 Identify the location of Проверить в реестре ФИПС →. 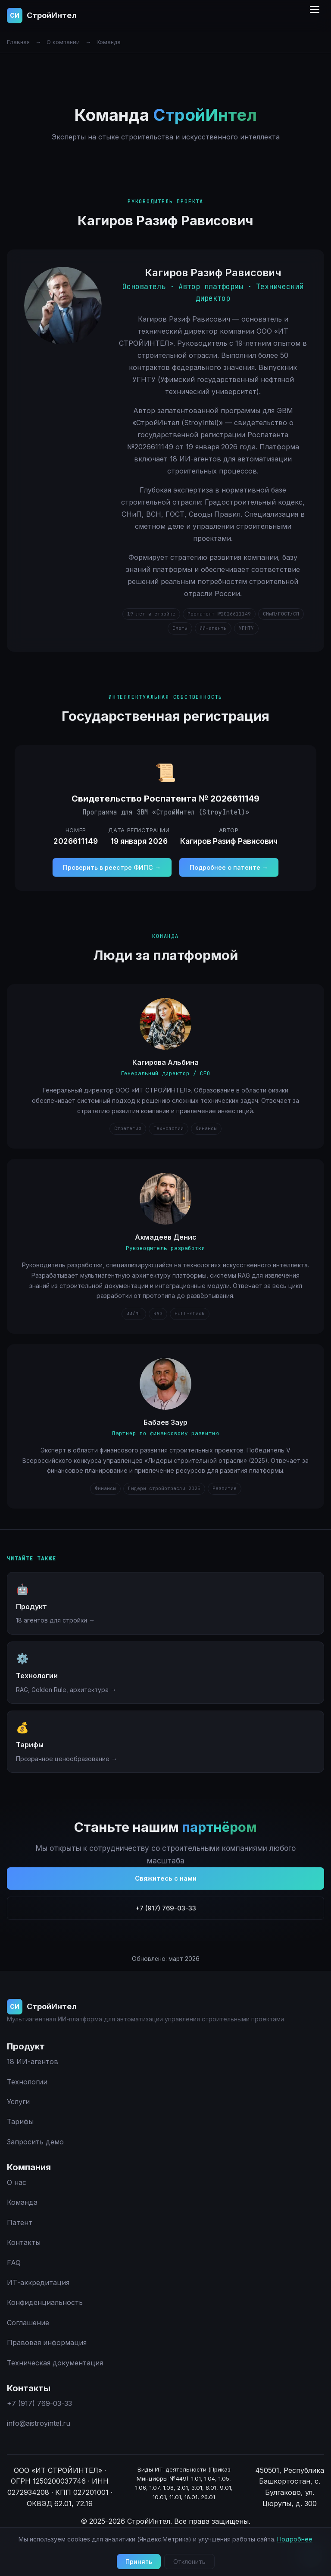
(112, 882).